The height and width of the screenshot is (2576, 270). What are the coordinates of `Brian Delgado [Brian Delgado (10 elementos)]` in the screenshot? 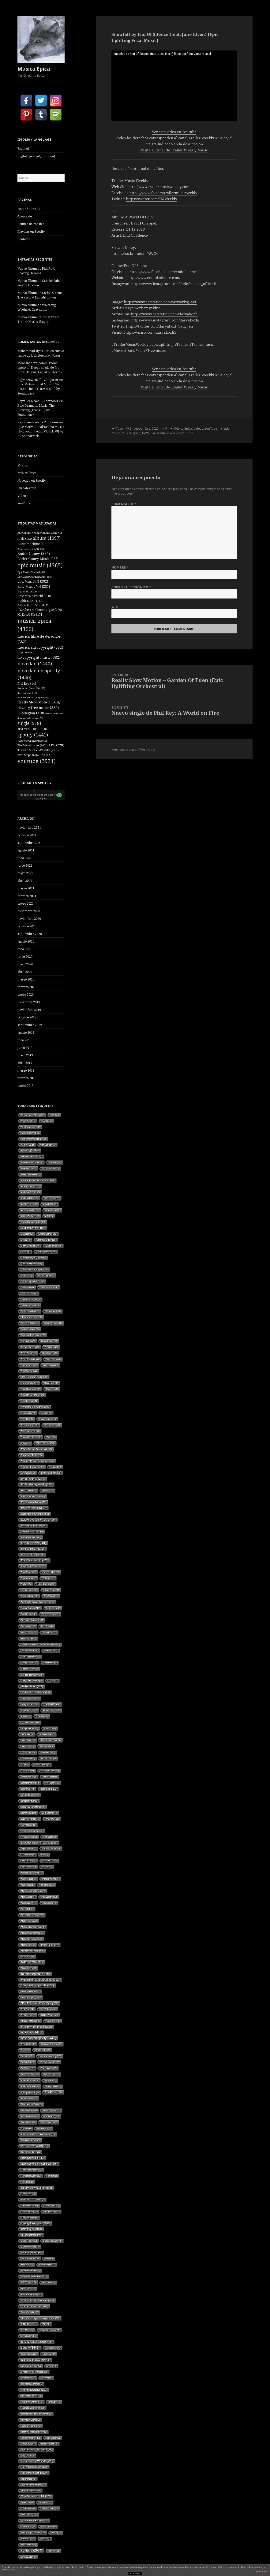 It's located at (30, 1246).